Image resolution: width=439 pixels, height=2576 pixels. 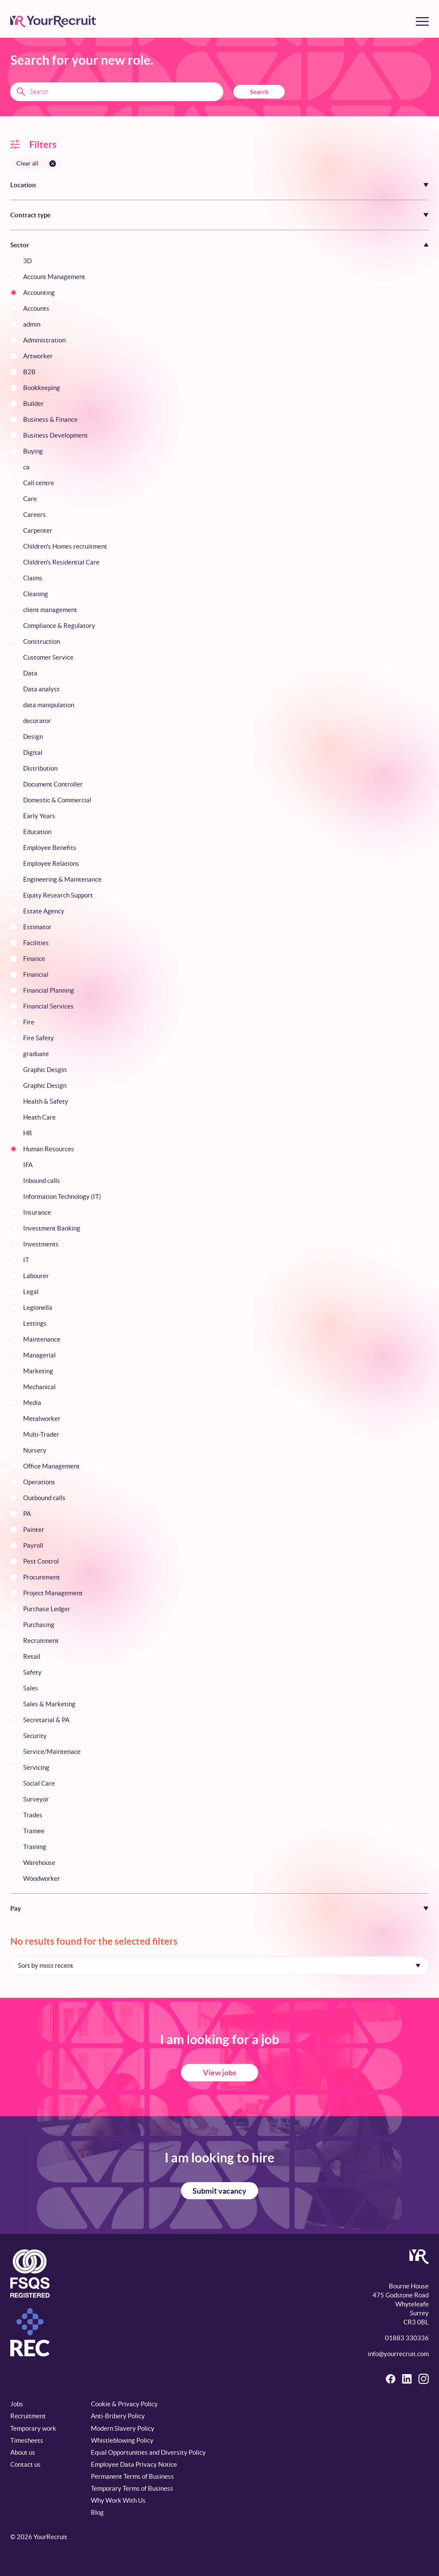 I want to click on Finance, so click(x=34, y=958).